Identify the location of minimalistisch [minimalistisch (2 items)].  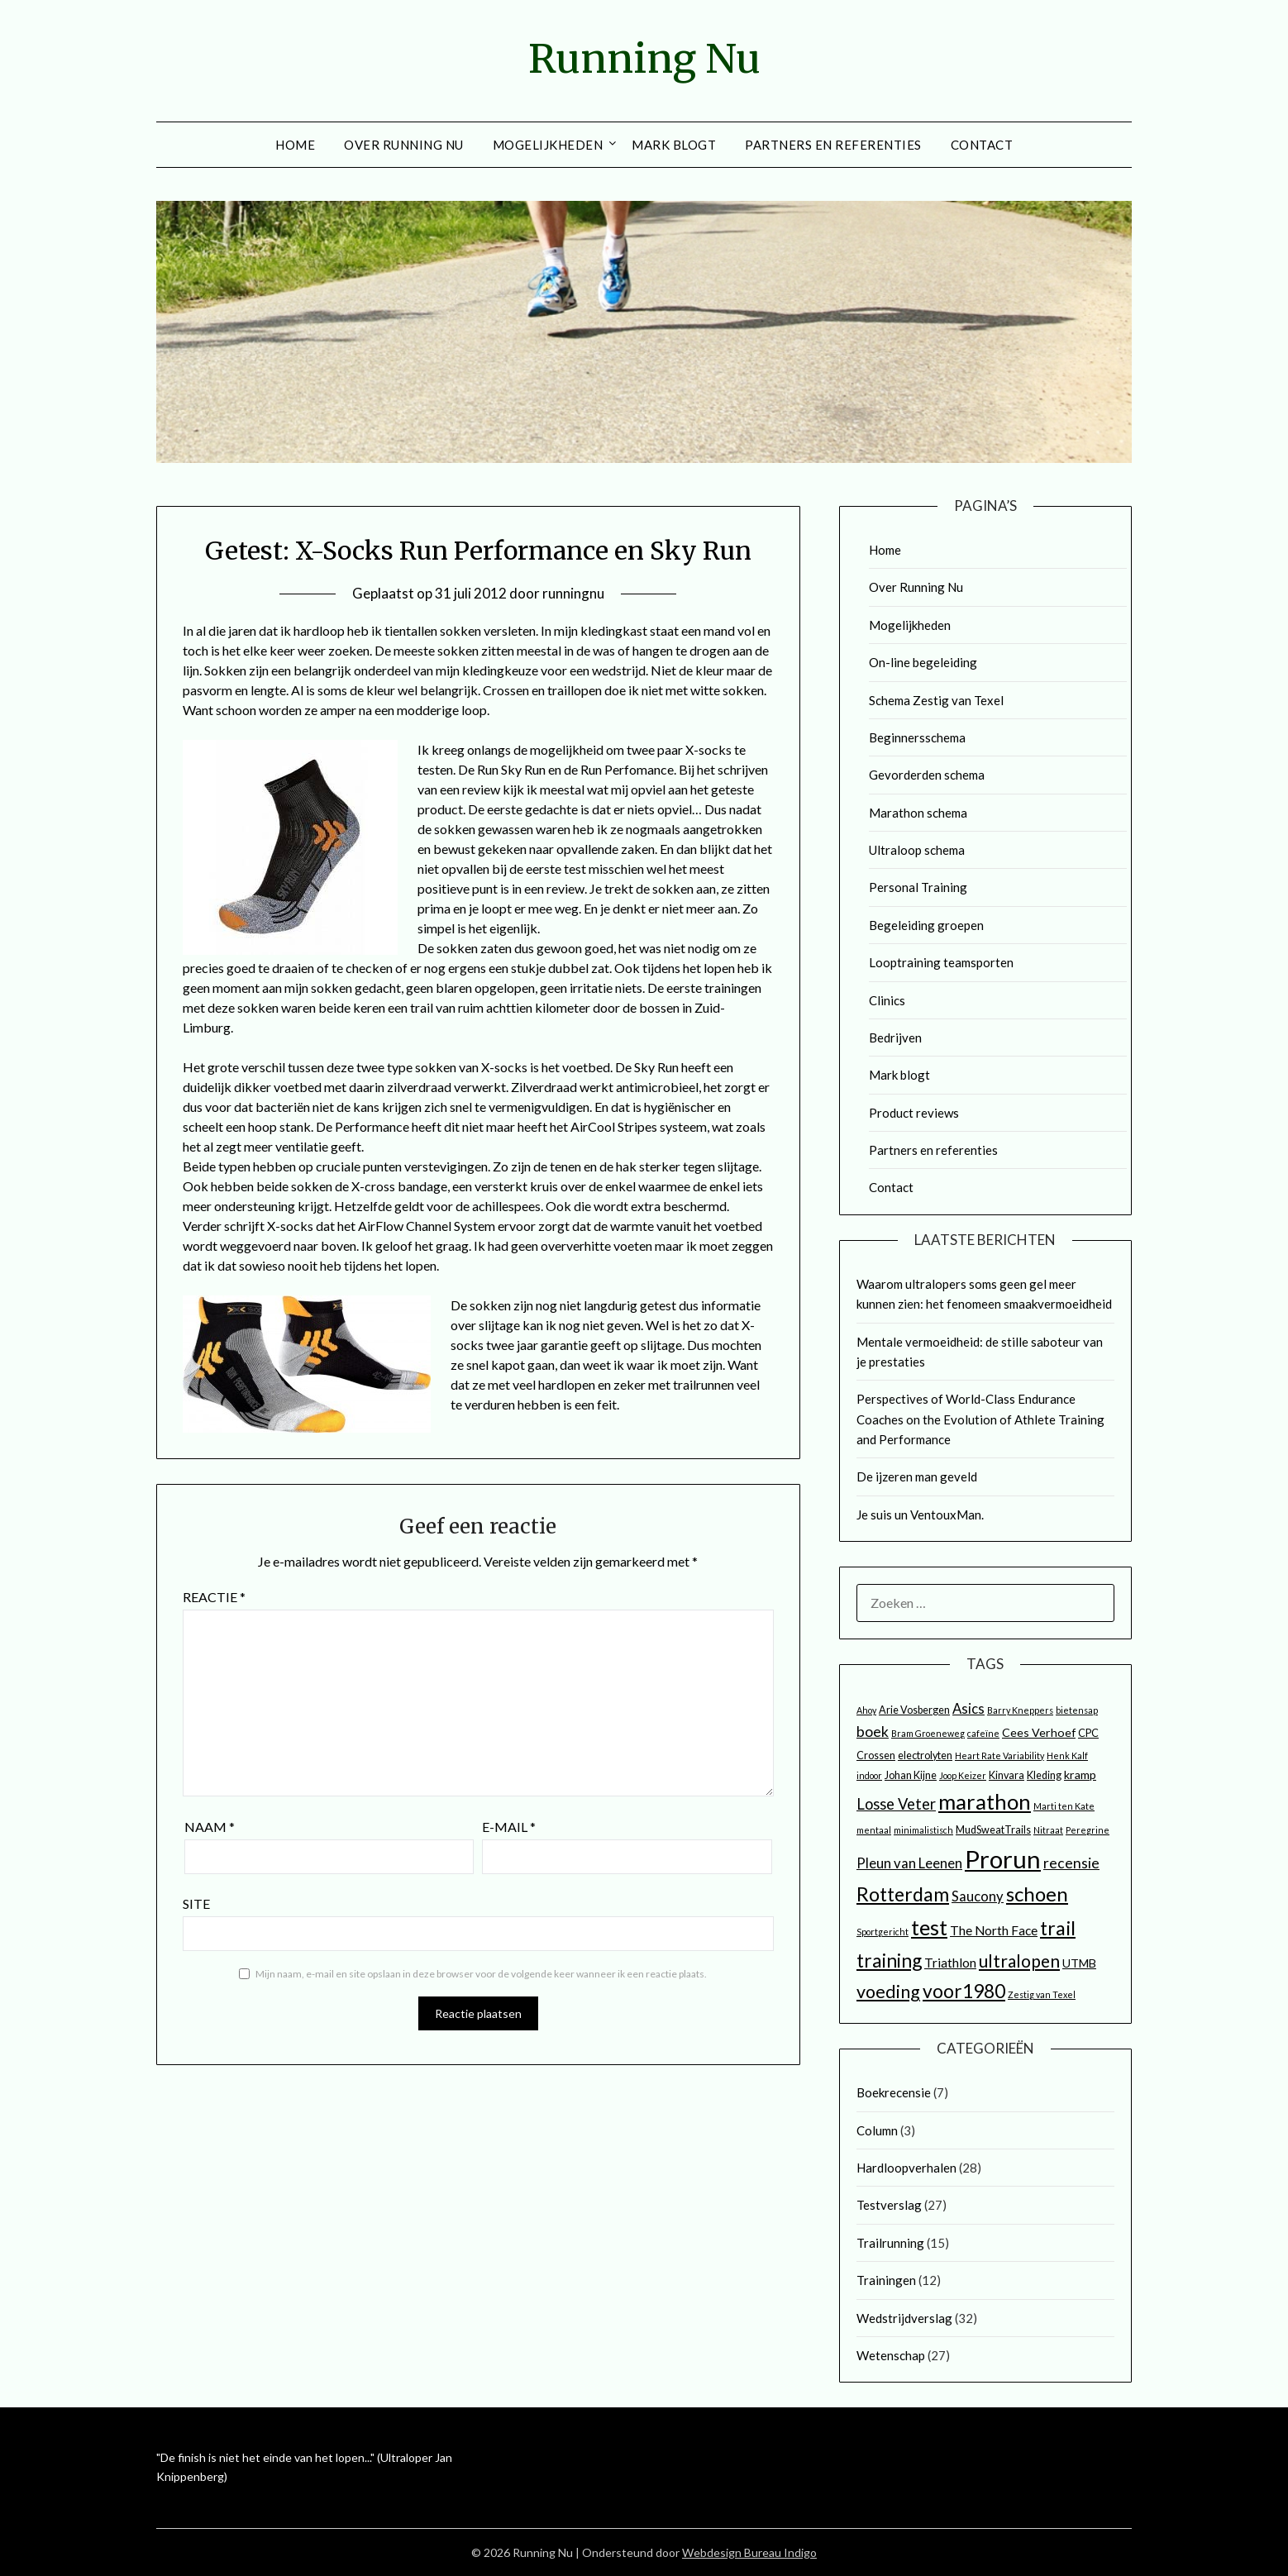
(923, 1830).